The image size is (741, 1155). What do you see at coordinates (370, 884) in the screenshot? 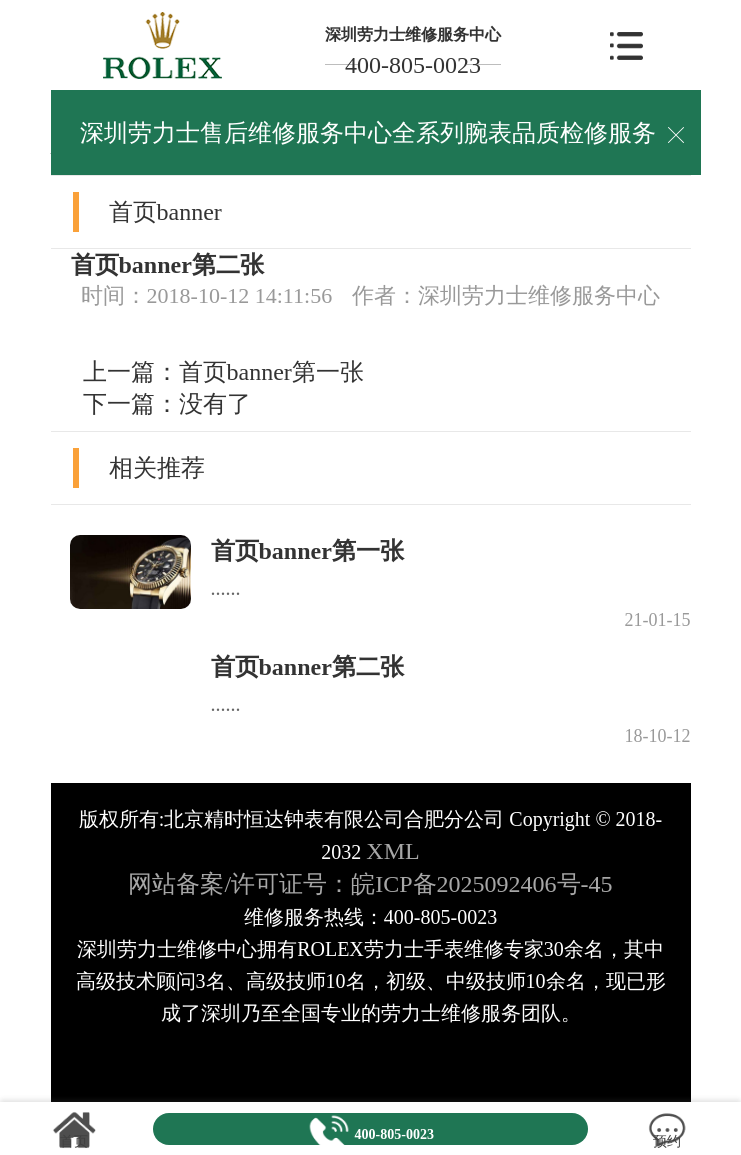
I see `网站备案/许可证号：皖ICP备2025092406号-45` at bounding box center [370, 884].